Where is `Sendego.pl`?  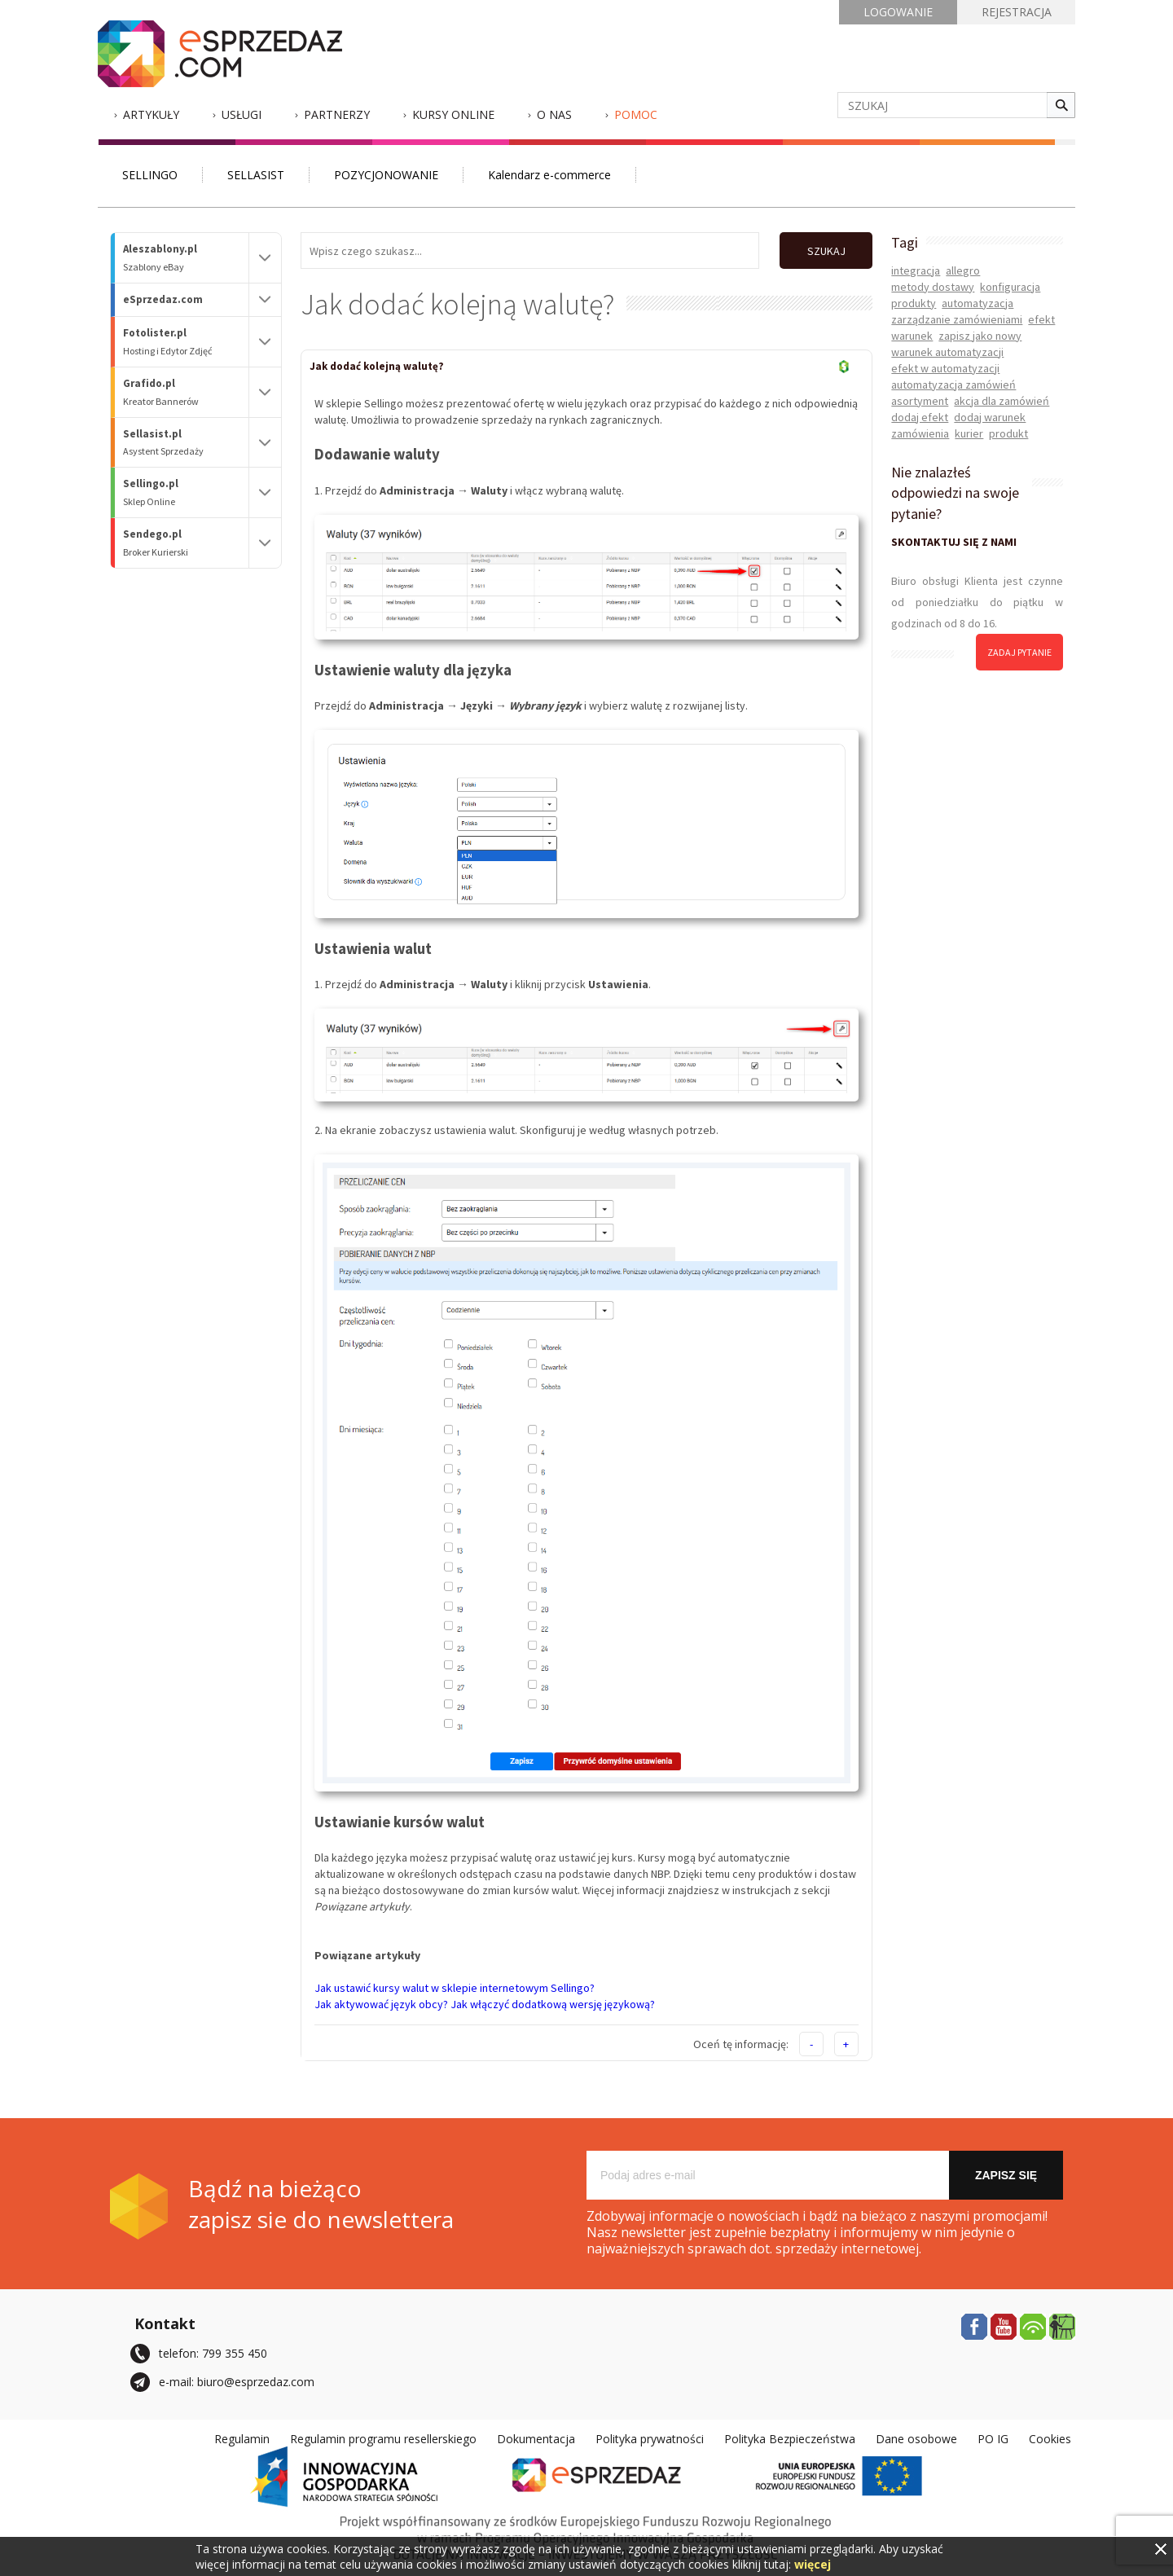
Sendego.pl is located at coordinates (185, 543).